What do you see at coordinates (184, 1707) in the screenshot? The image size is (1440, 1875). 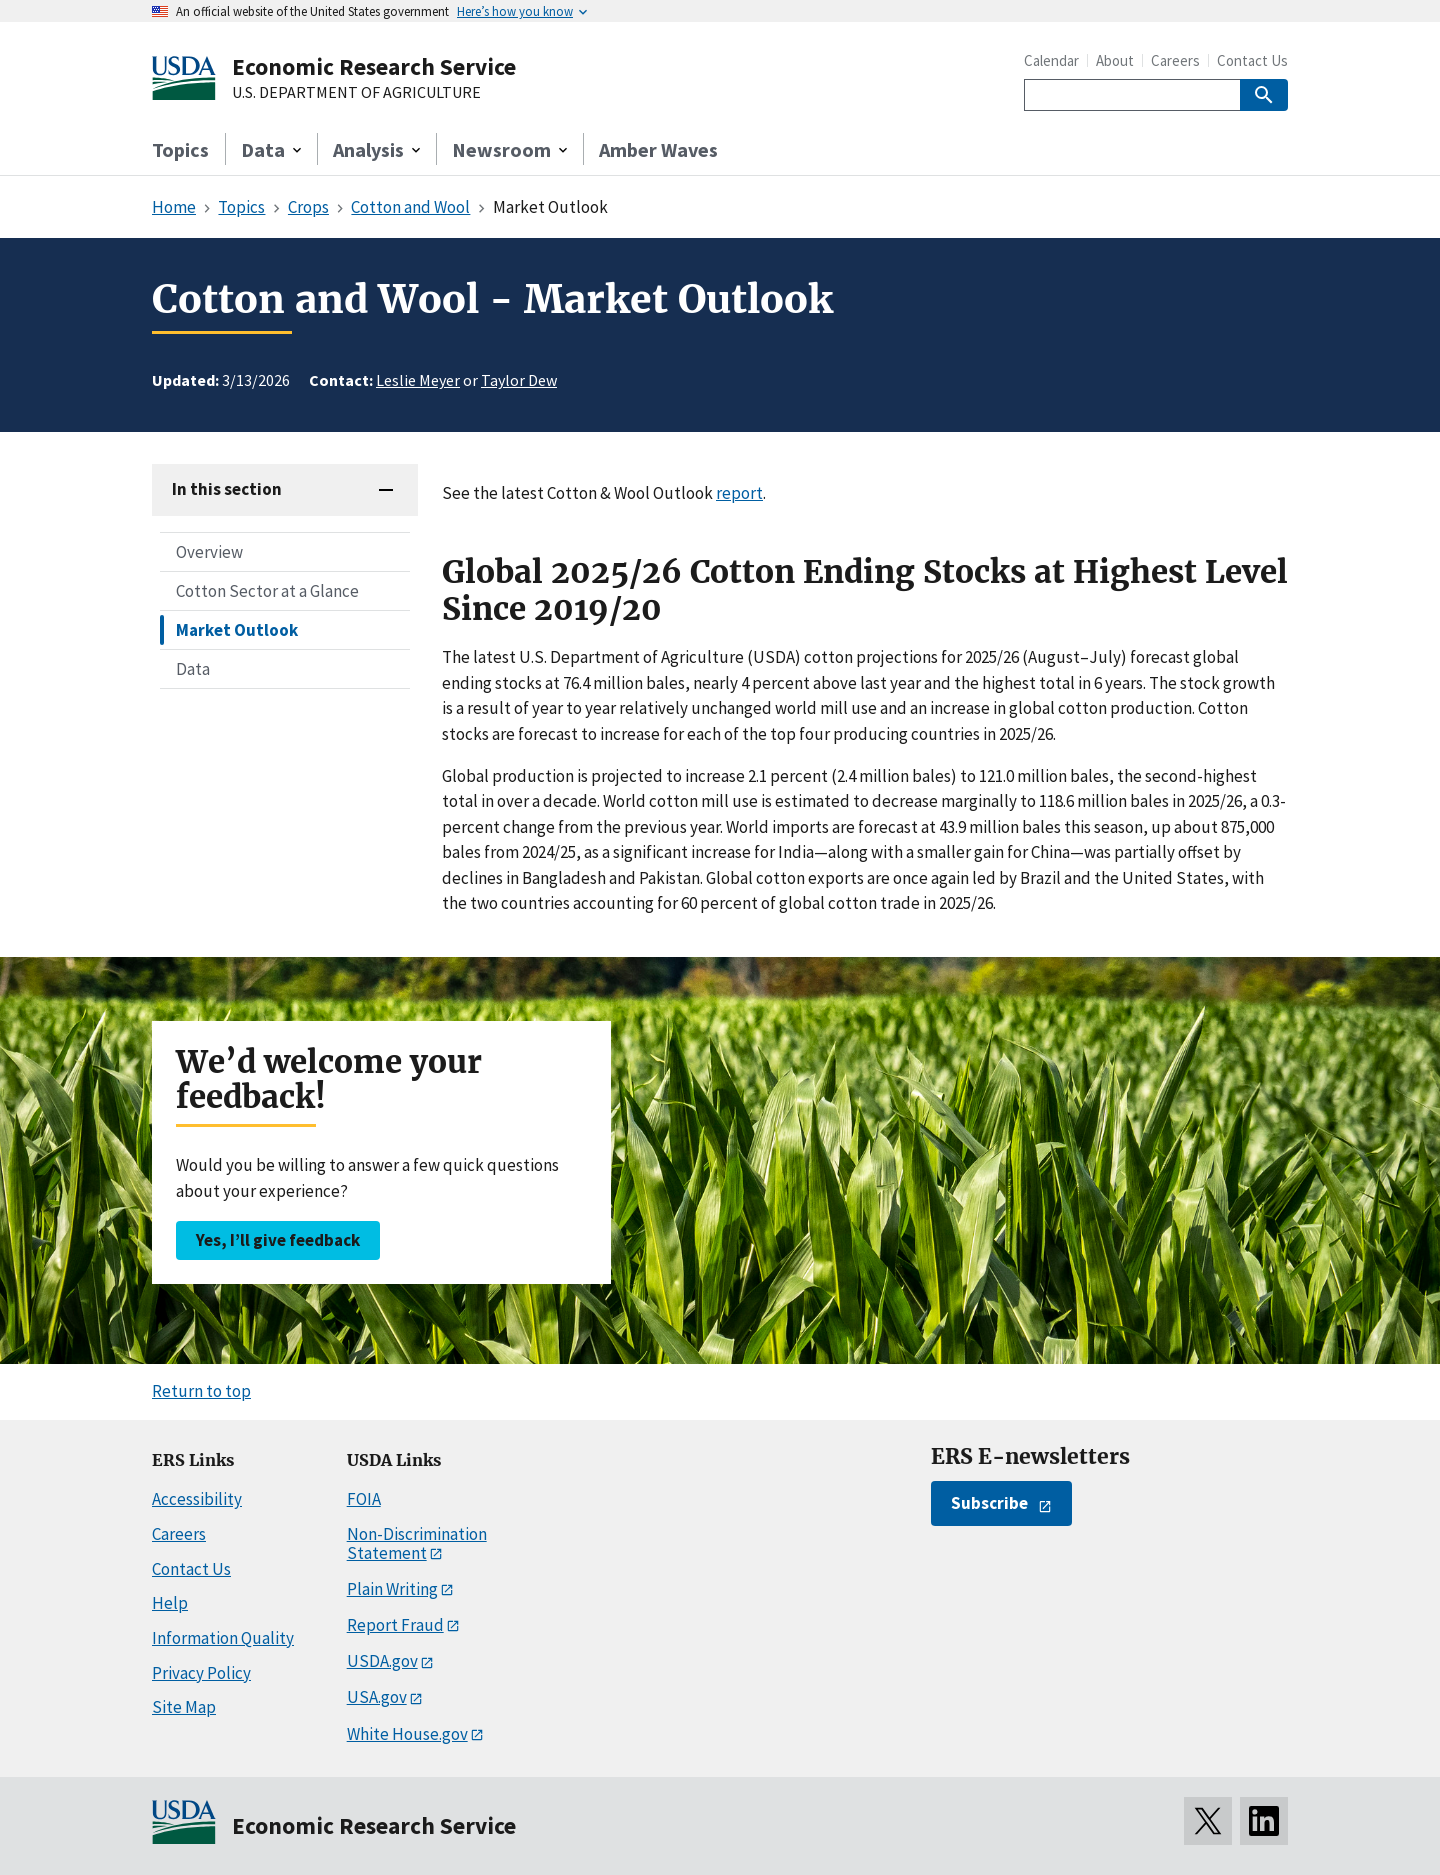 I see `Site Map` at bounding box center [184, 1707].